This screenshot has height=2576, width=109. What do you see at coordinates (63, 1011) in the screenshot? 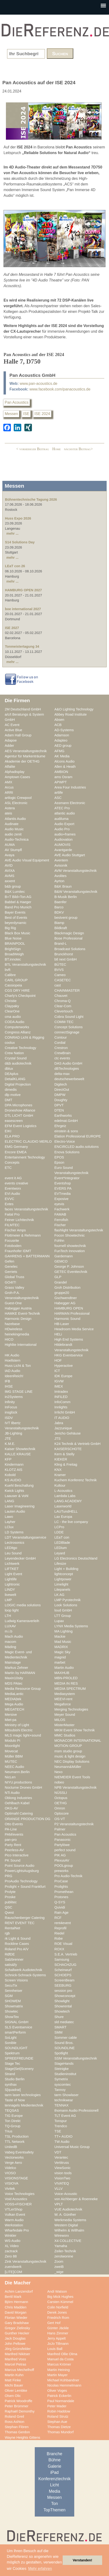
I see `Clevertouch` at bounding box center [63, 1011].